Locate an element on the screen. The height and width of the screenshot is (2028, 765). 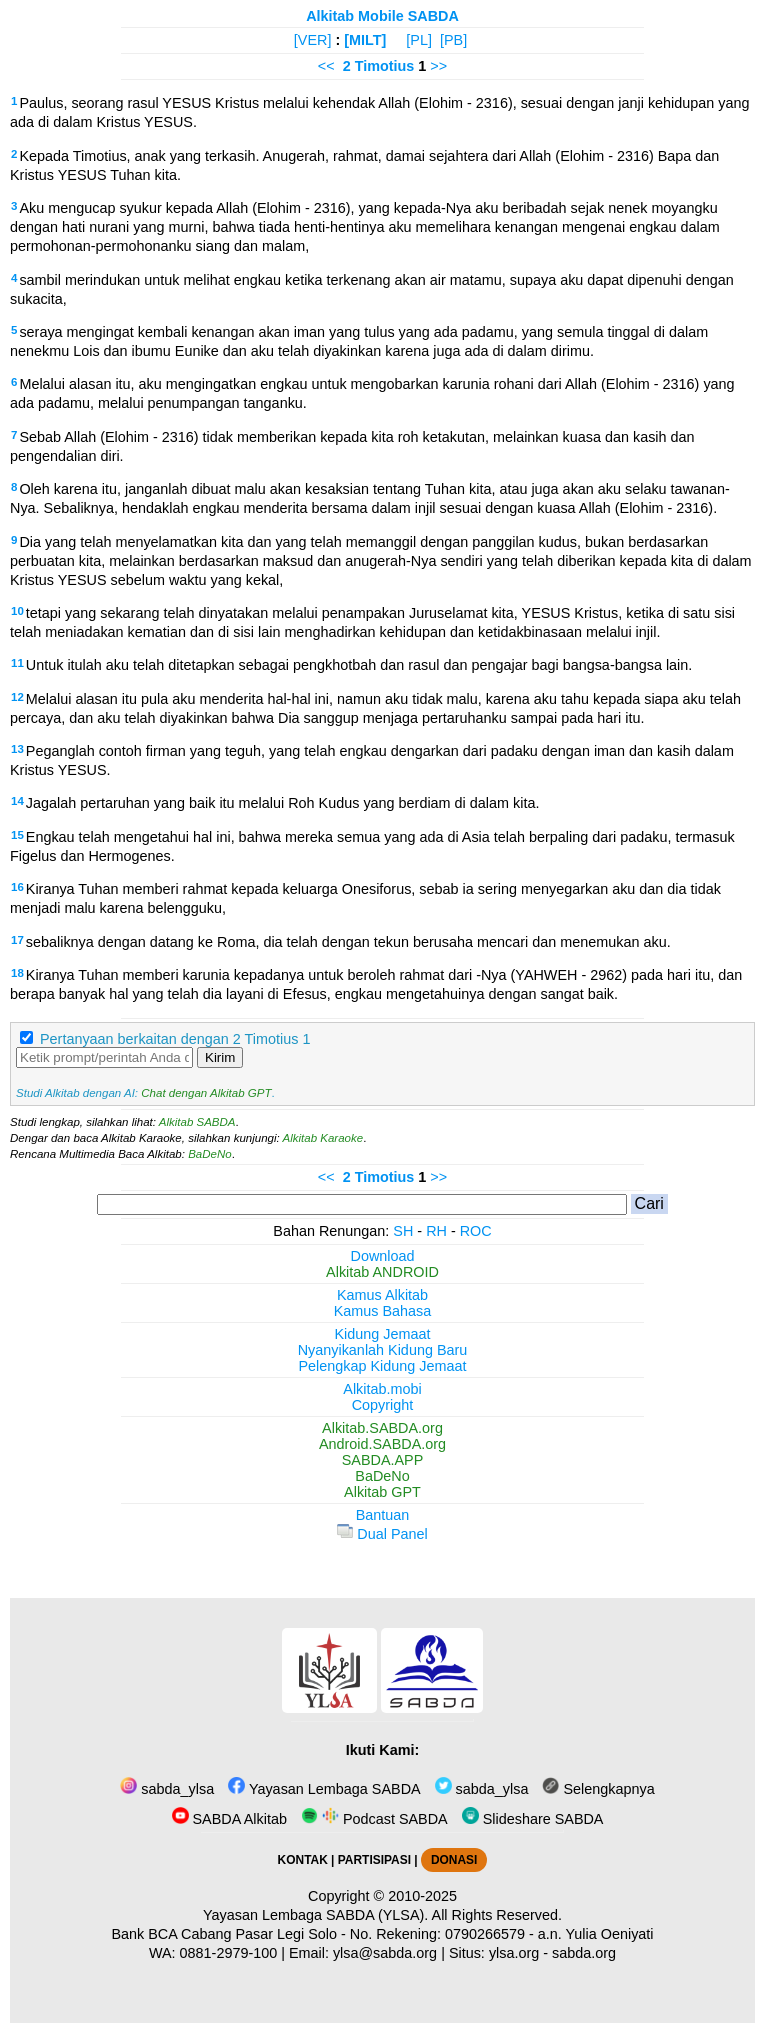
BaDeNo is located at coordinates (210, 1154).